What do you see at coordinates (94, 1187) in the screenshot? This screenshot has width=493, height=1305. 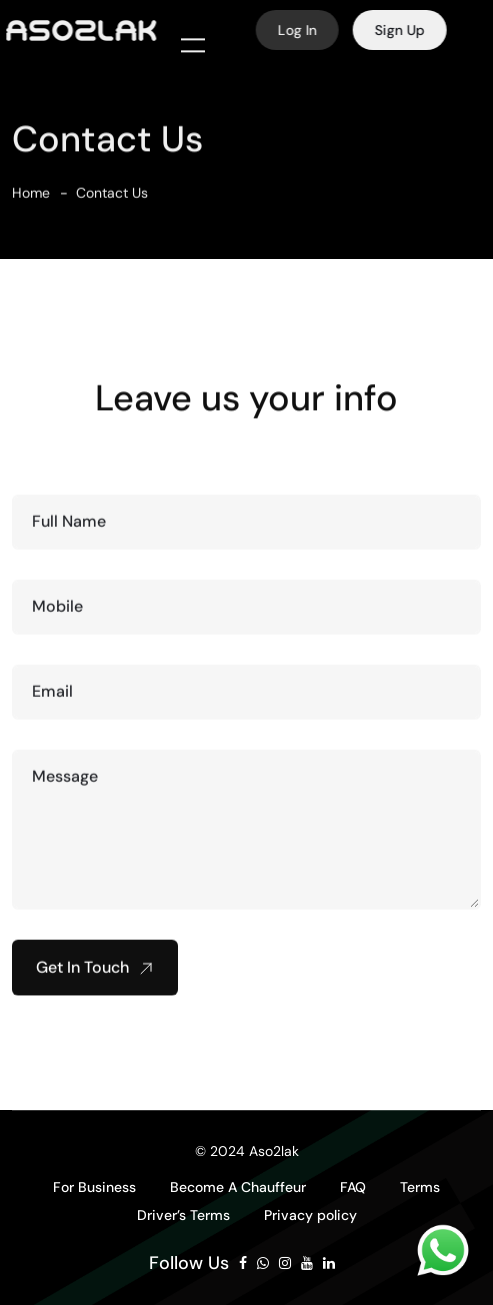 I see `For Business` at bounding box center [94, 1187].